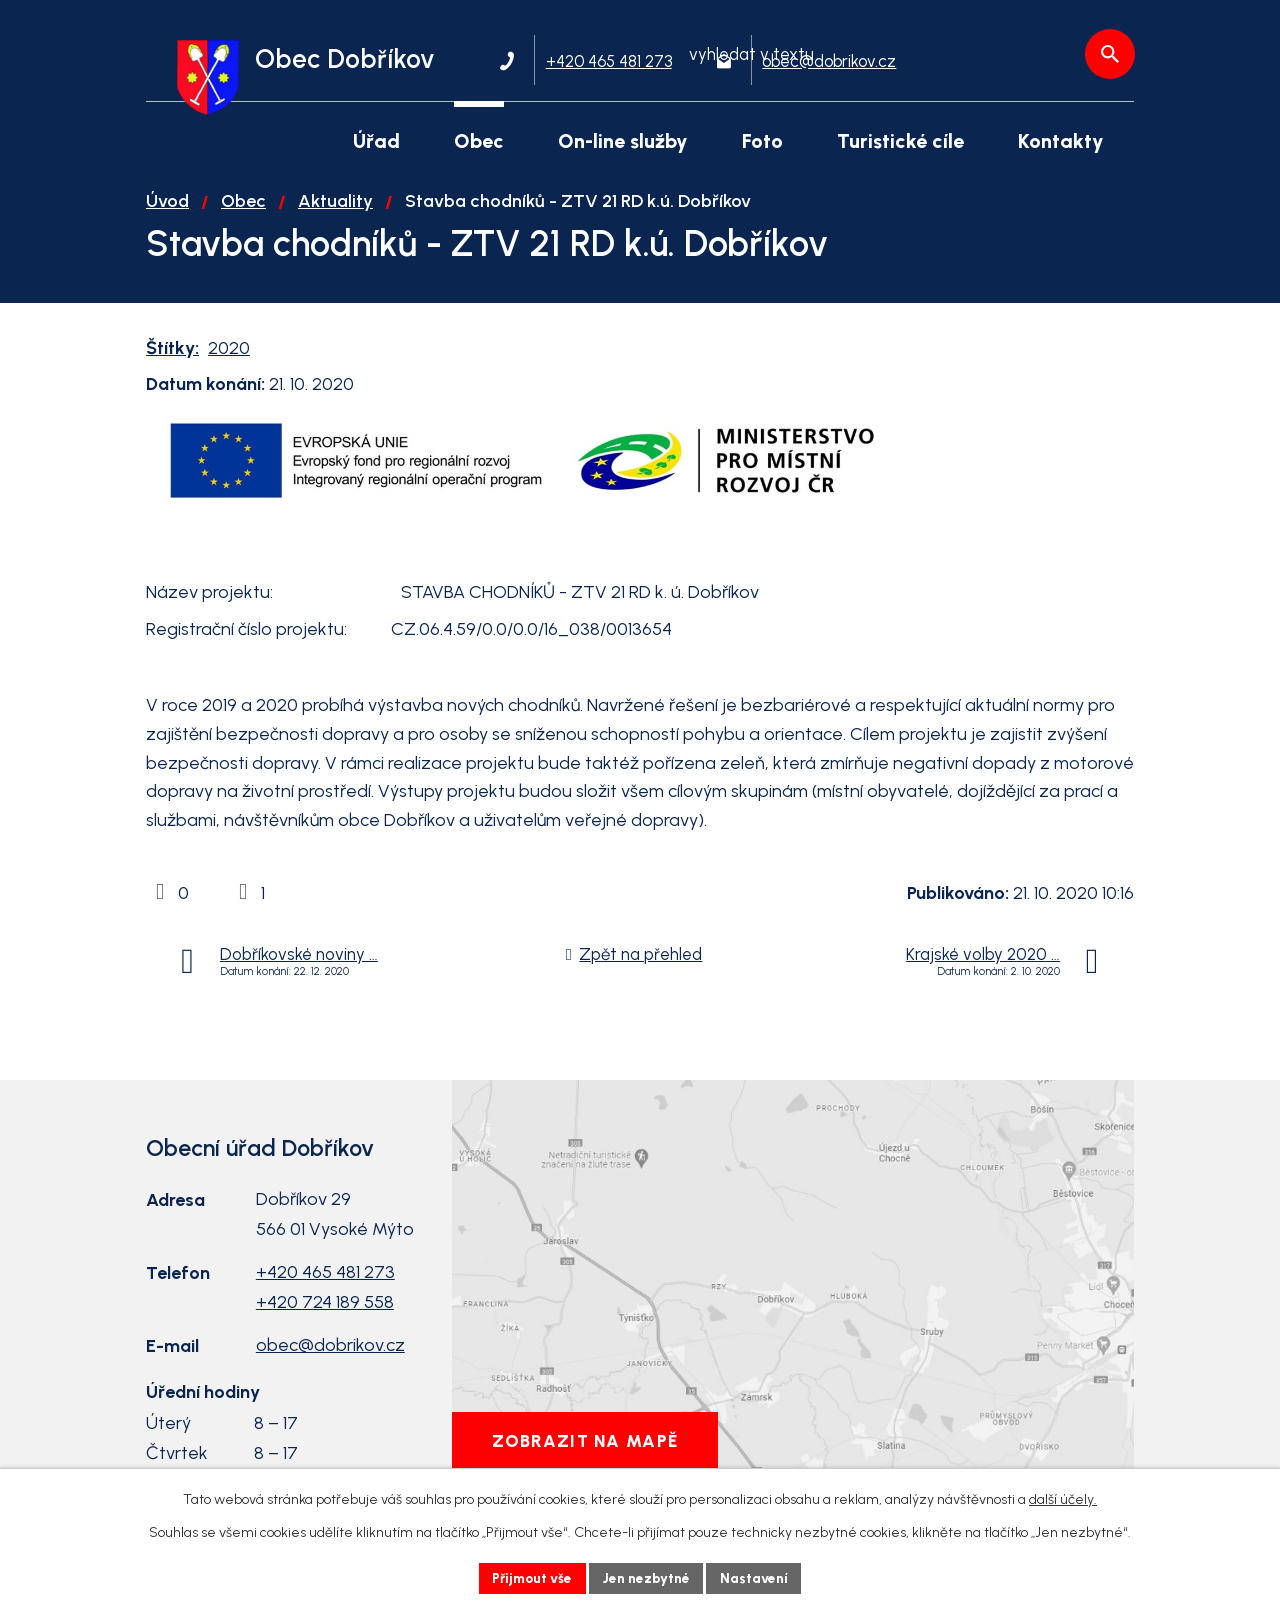 The image size is (1280, 1613). What do you see at coordinates (1063, 1498) in the screenshot?
I see `další účely.` at bounding box center [1063, 1498].